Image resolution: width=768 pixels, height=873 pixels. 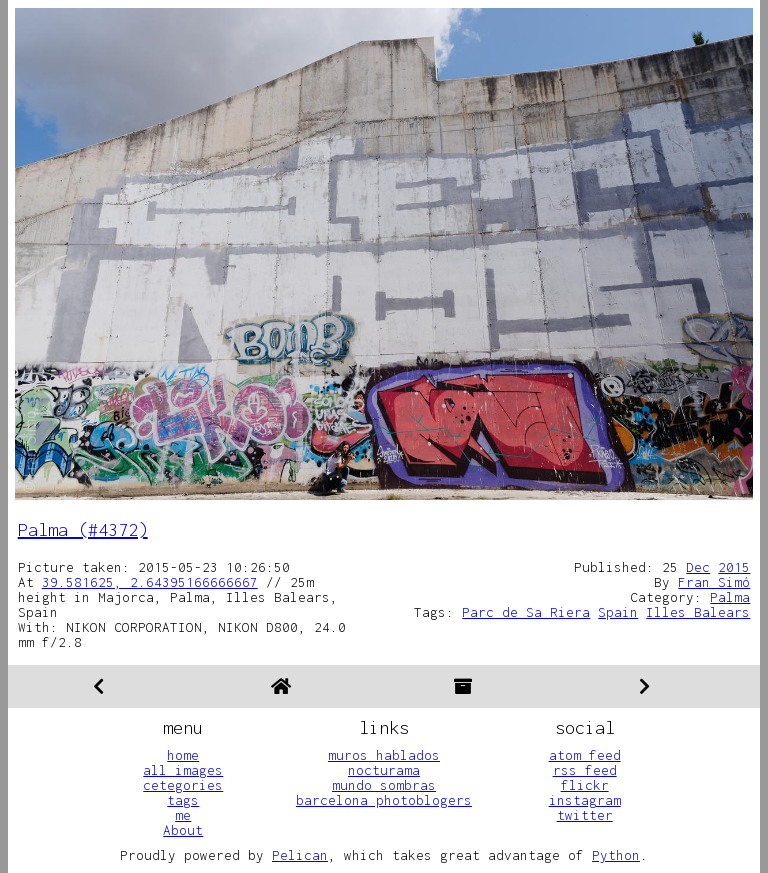 I want to click on 2015, so click(x=734, y=567).